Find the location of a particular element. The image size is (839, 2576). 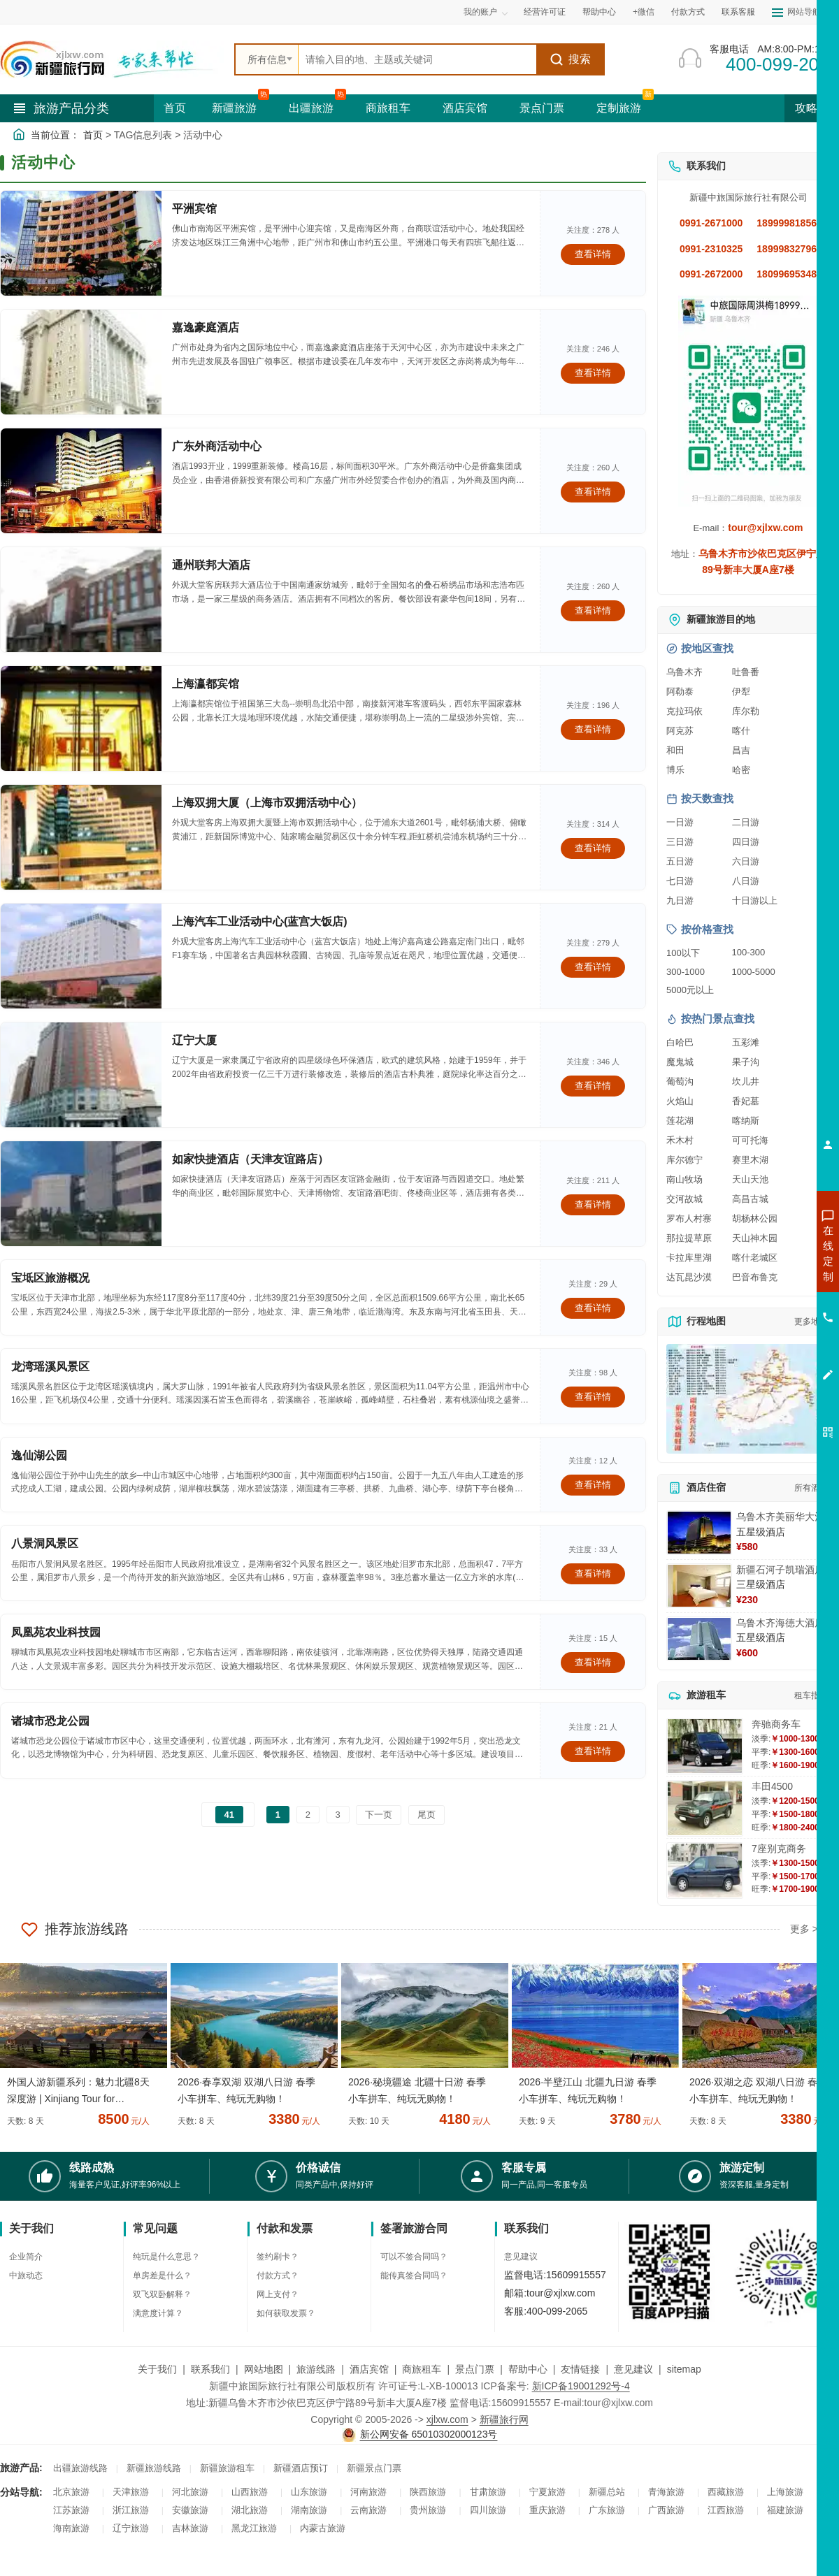

[查看详情：丰田4500] is located at coordinates (704, 1808).